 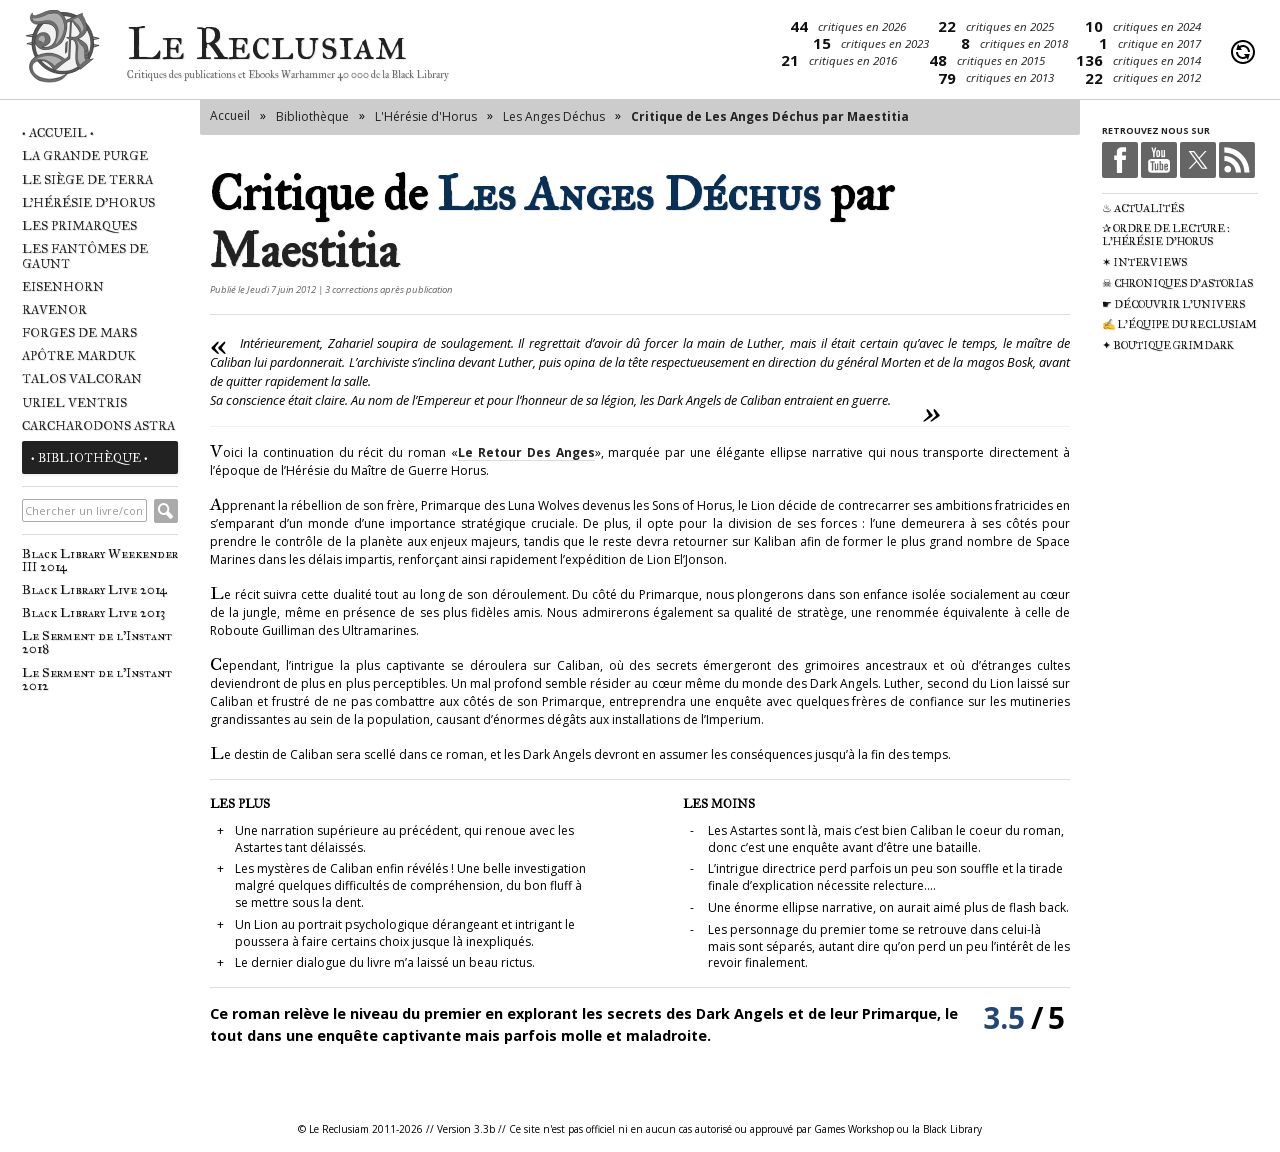 What do you see at coordinates (100, 560) in the screenshot?
I see `Black Library Weekender III 2014` at bounding box center [100, 560].